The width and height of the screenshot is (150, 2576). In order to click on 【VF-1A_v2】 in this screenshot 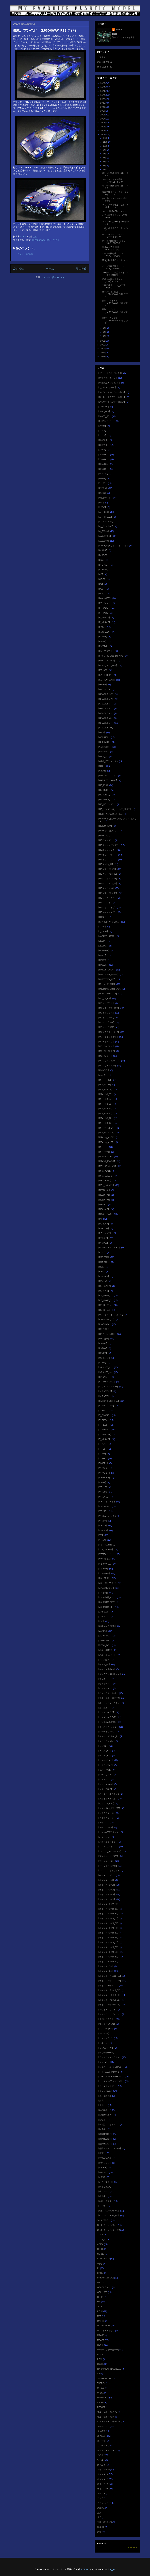, I will do `click(103, 1497)`.